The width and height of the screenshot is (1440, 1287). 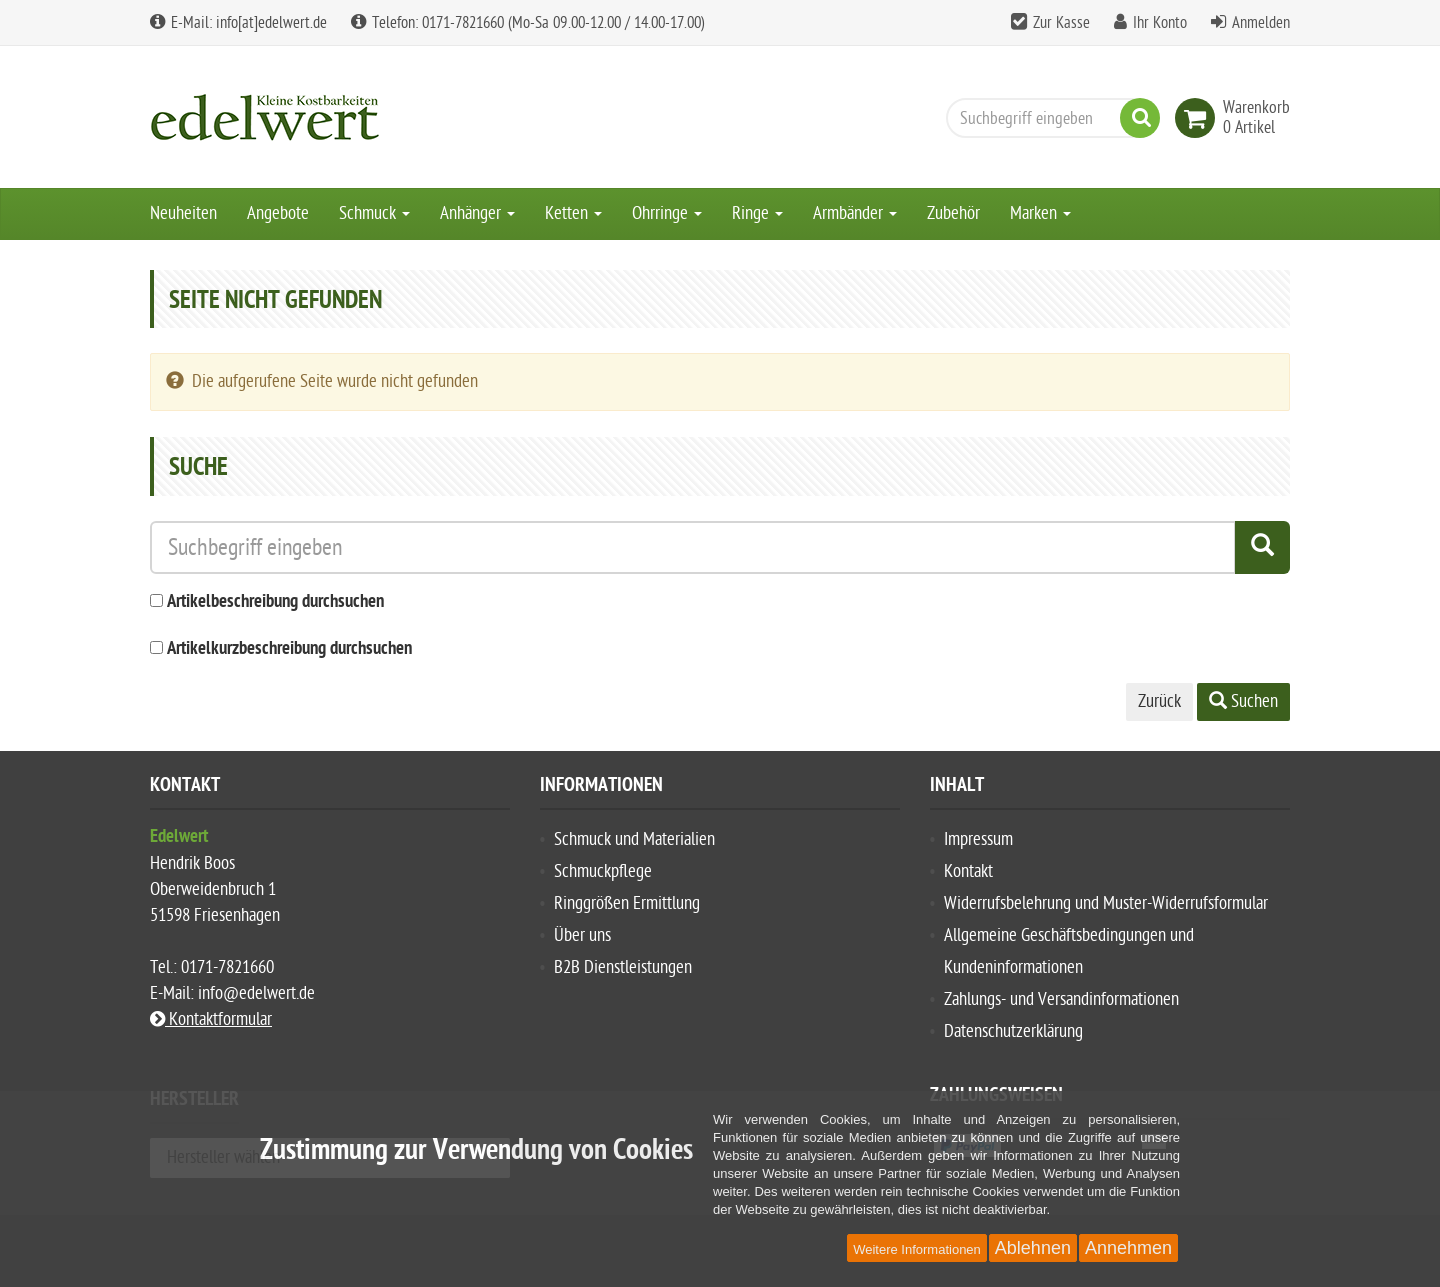 I want to click on Über uns, so click(x=582, y=935).